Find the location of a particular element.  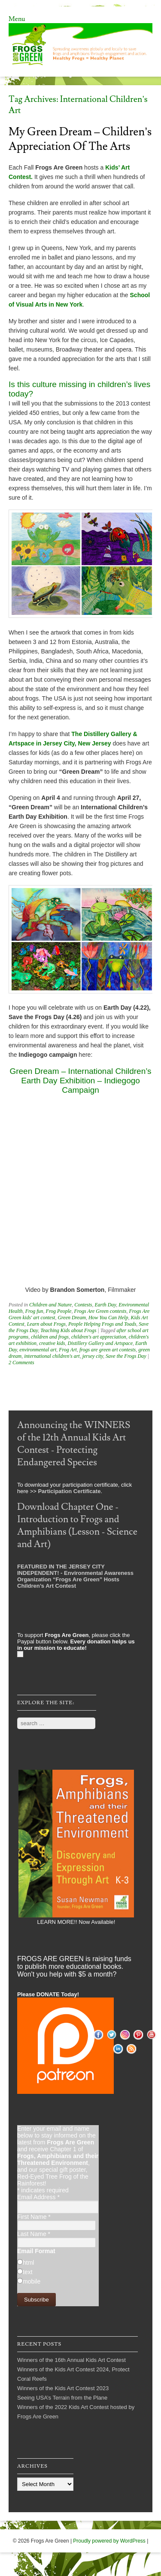

Teaching Kids about Frogs is located at coordinates (68, 1330).